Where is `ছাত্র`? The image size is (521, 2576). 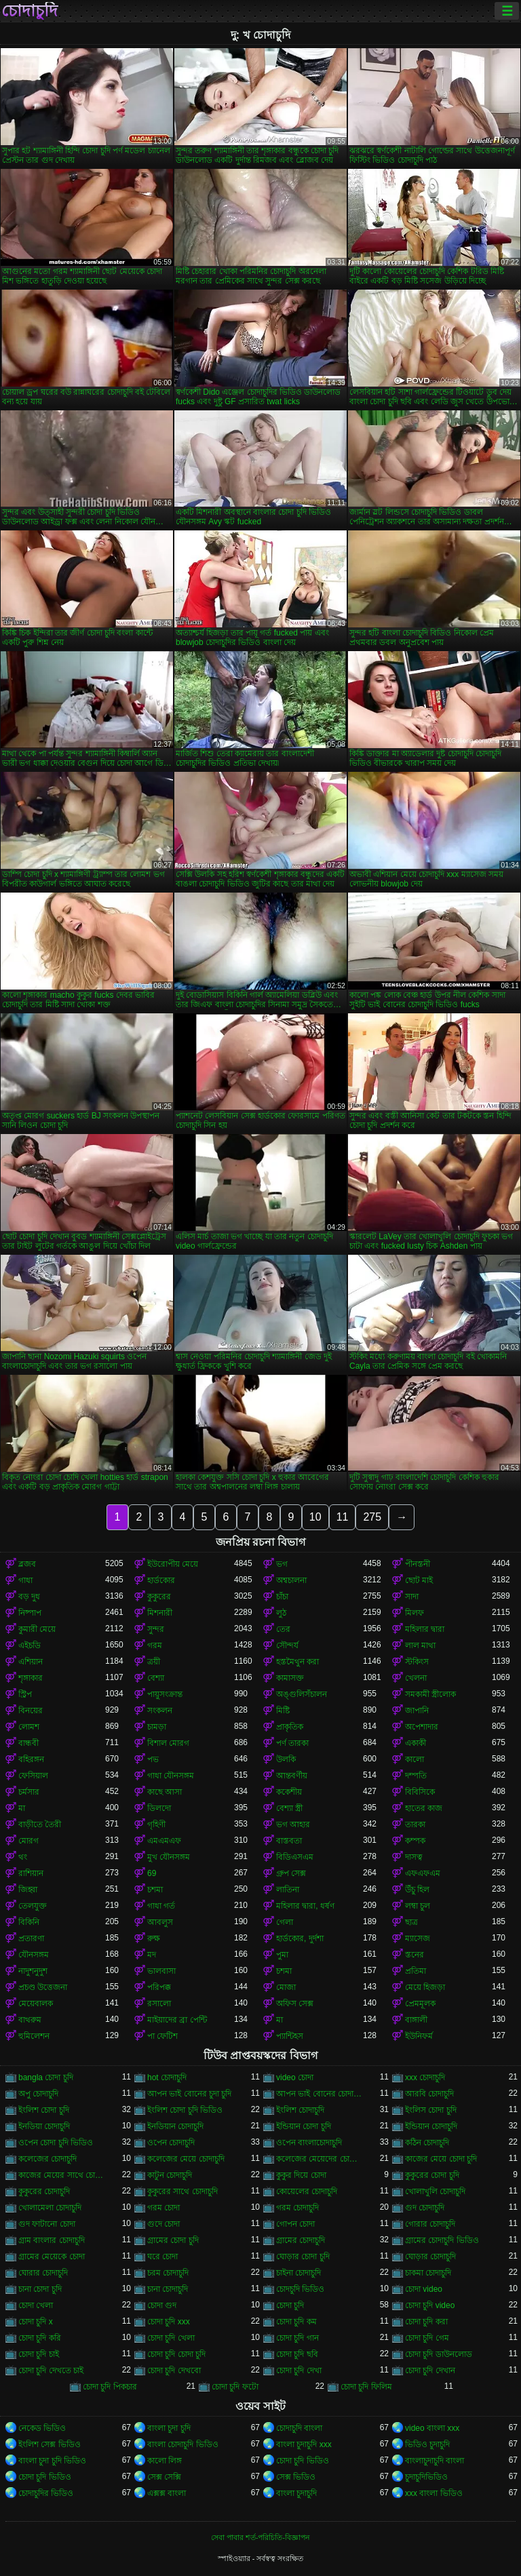 ছাত্র is located at coordinates (411, 1922).